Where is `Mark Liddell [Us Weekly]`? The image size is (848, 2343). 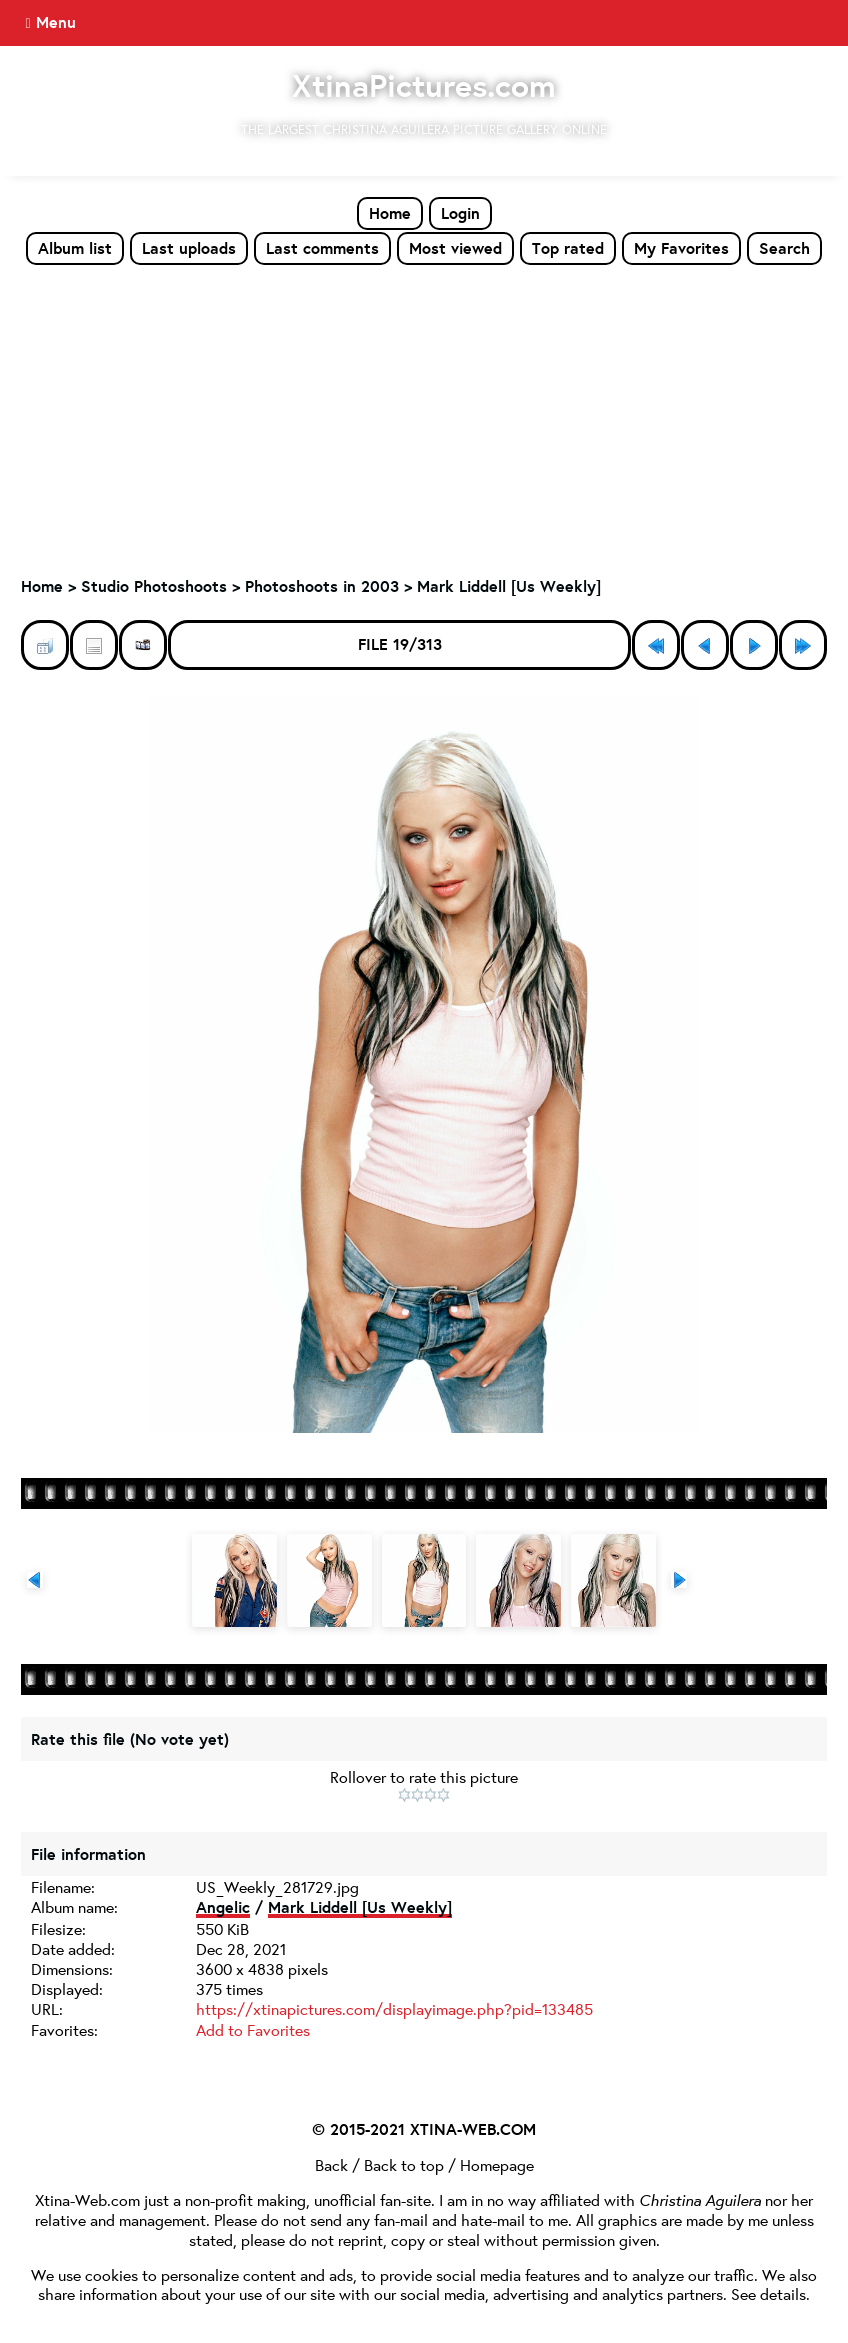
Mark Liddell [Us Weekly] is located at coordinates (509, 586).